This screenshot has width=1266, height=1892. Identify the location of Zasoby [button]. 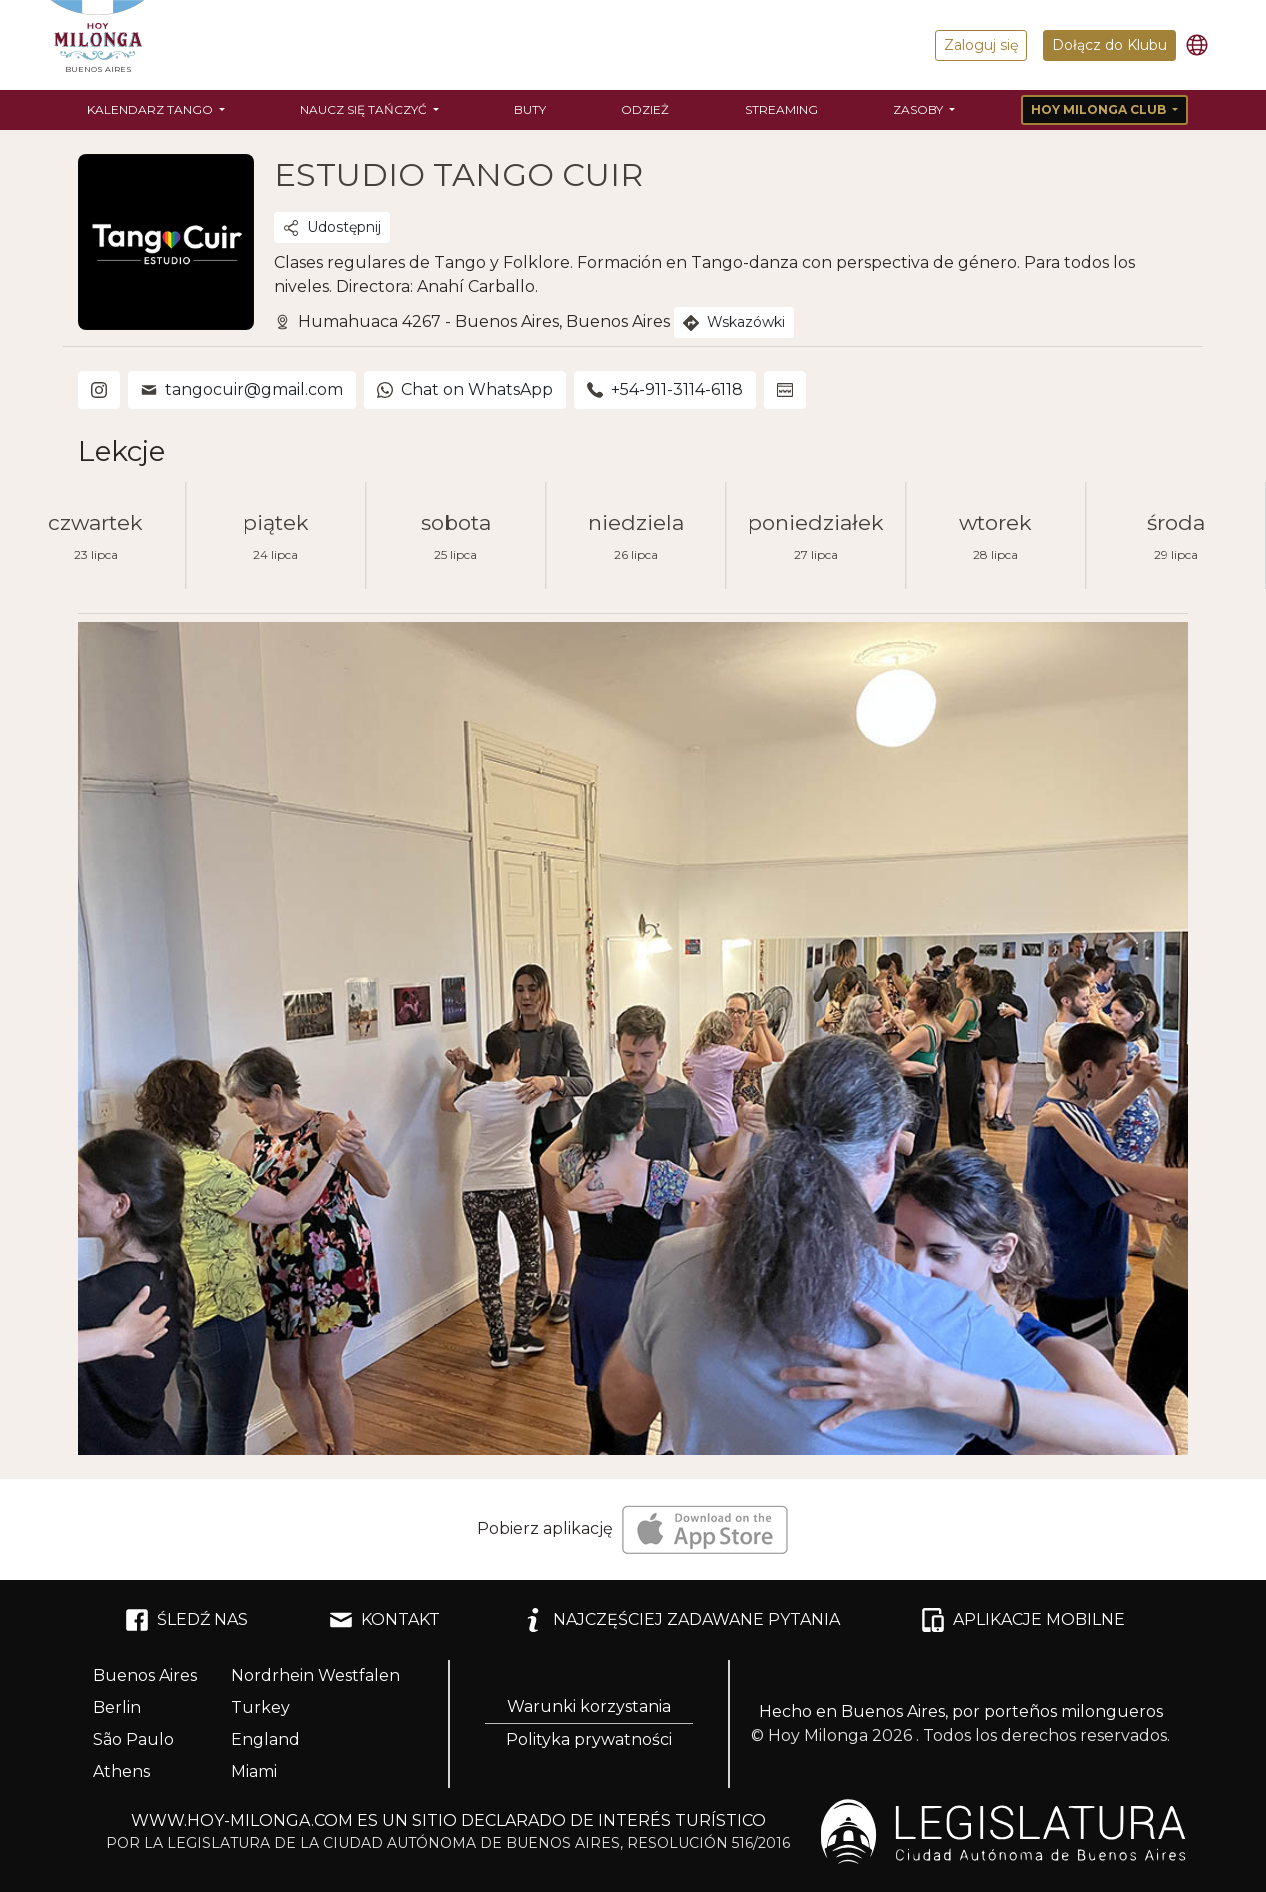
(919, 109).